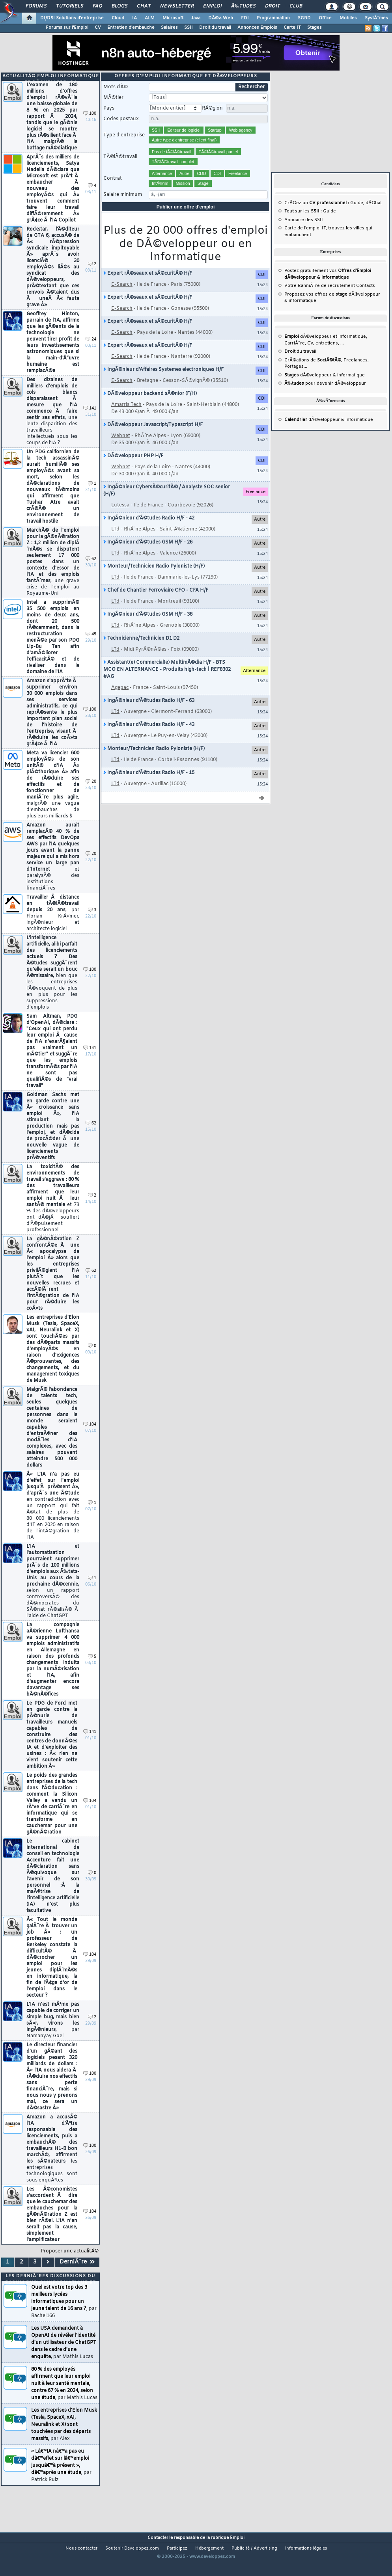 Image resolution: width=392 pixels, height=2576 pixels. I want to click on dÃ©veloppeur & informatique, so click(324, 388).